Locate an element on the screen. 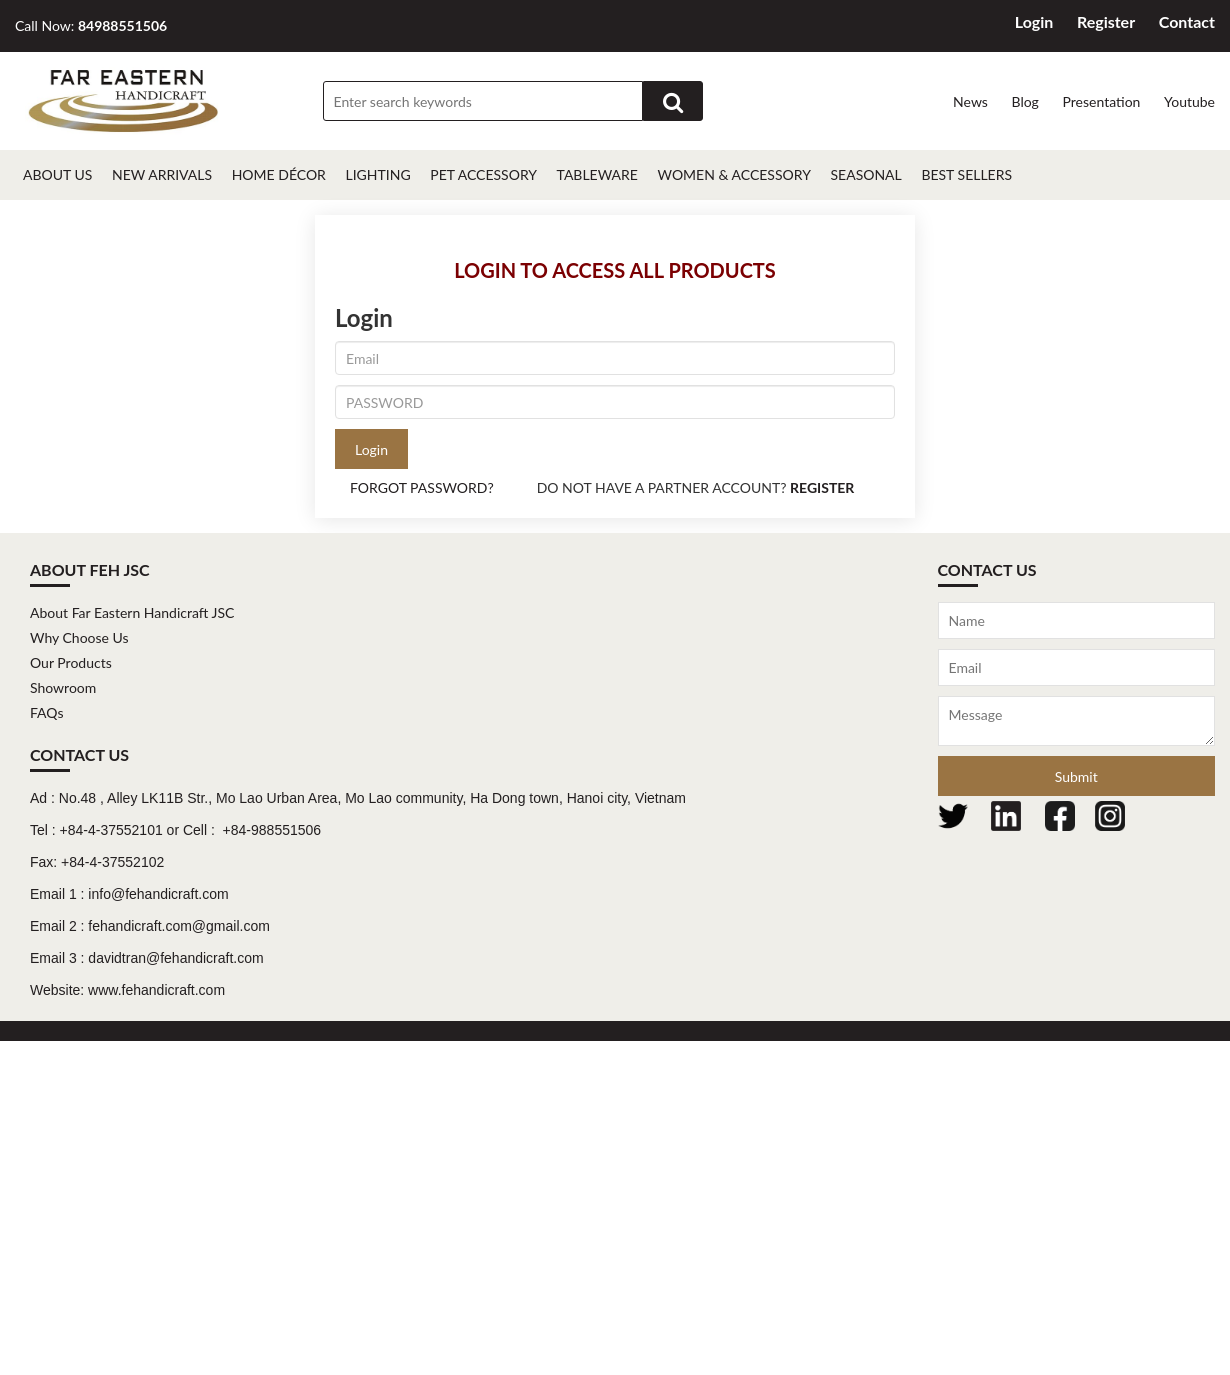  davidtran@fehandicraft.com is located at coordinates (175, 958).